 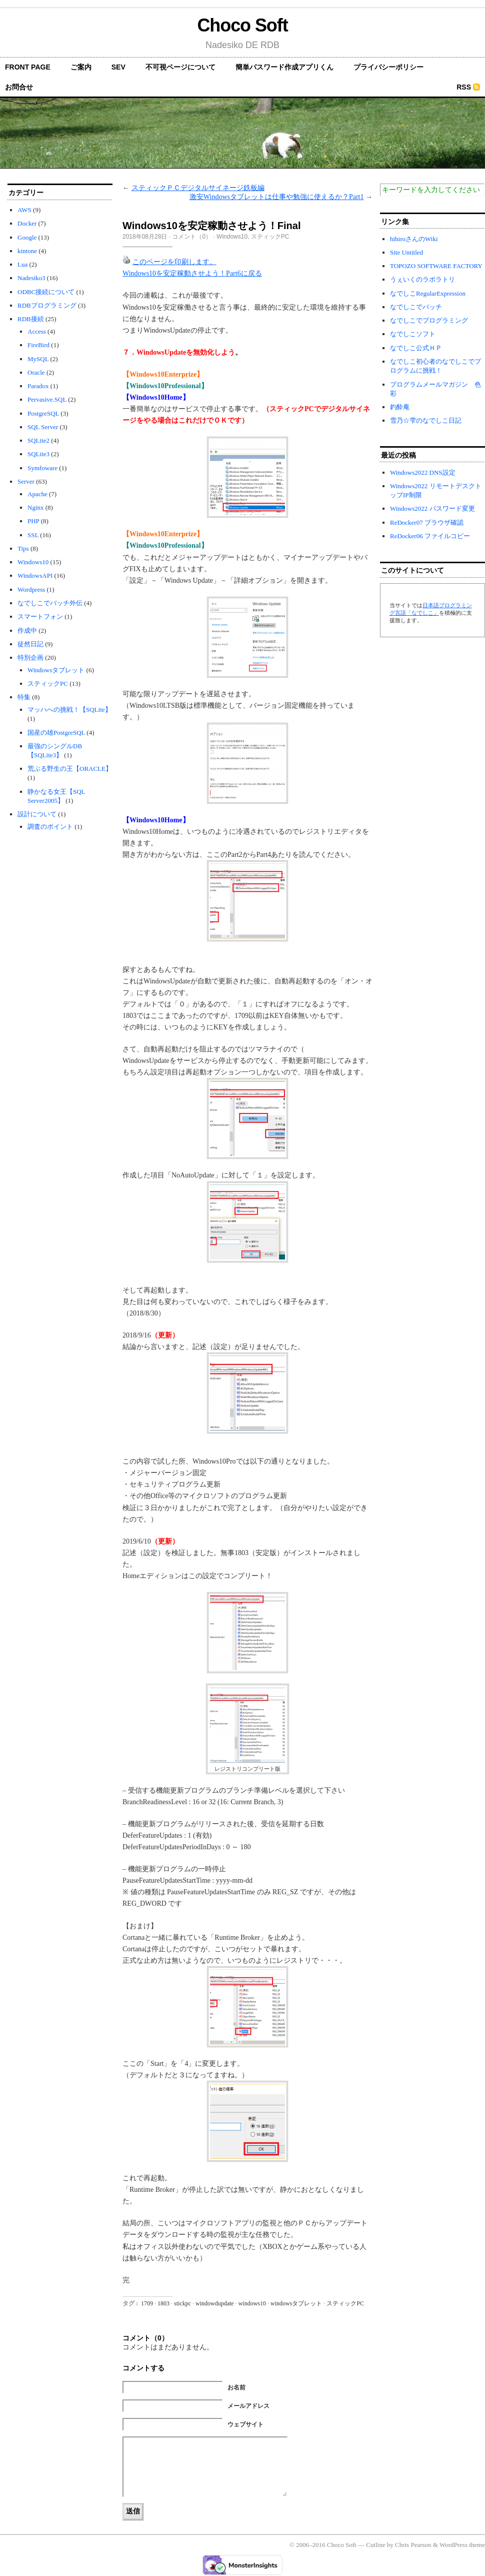 I want to click on Windows10, so click(x=33, y=562).